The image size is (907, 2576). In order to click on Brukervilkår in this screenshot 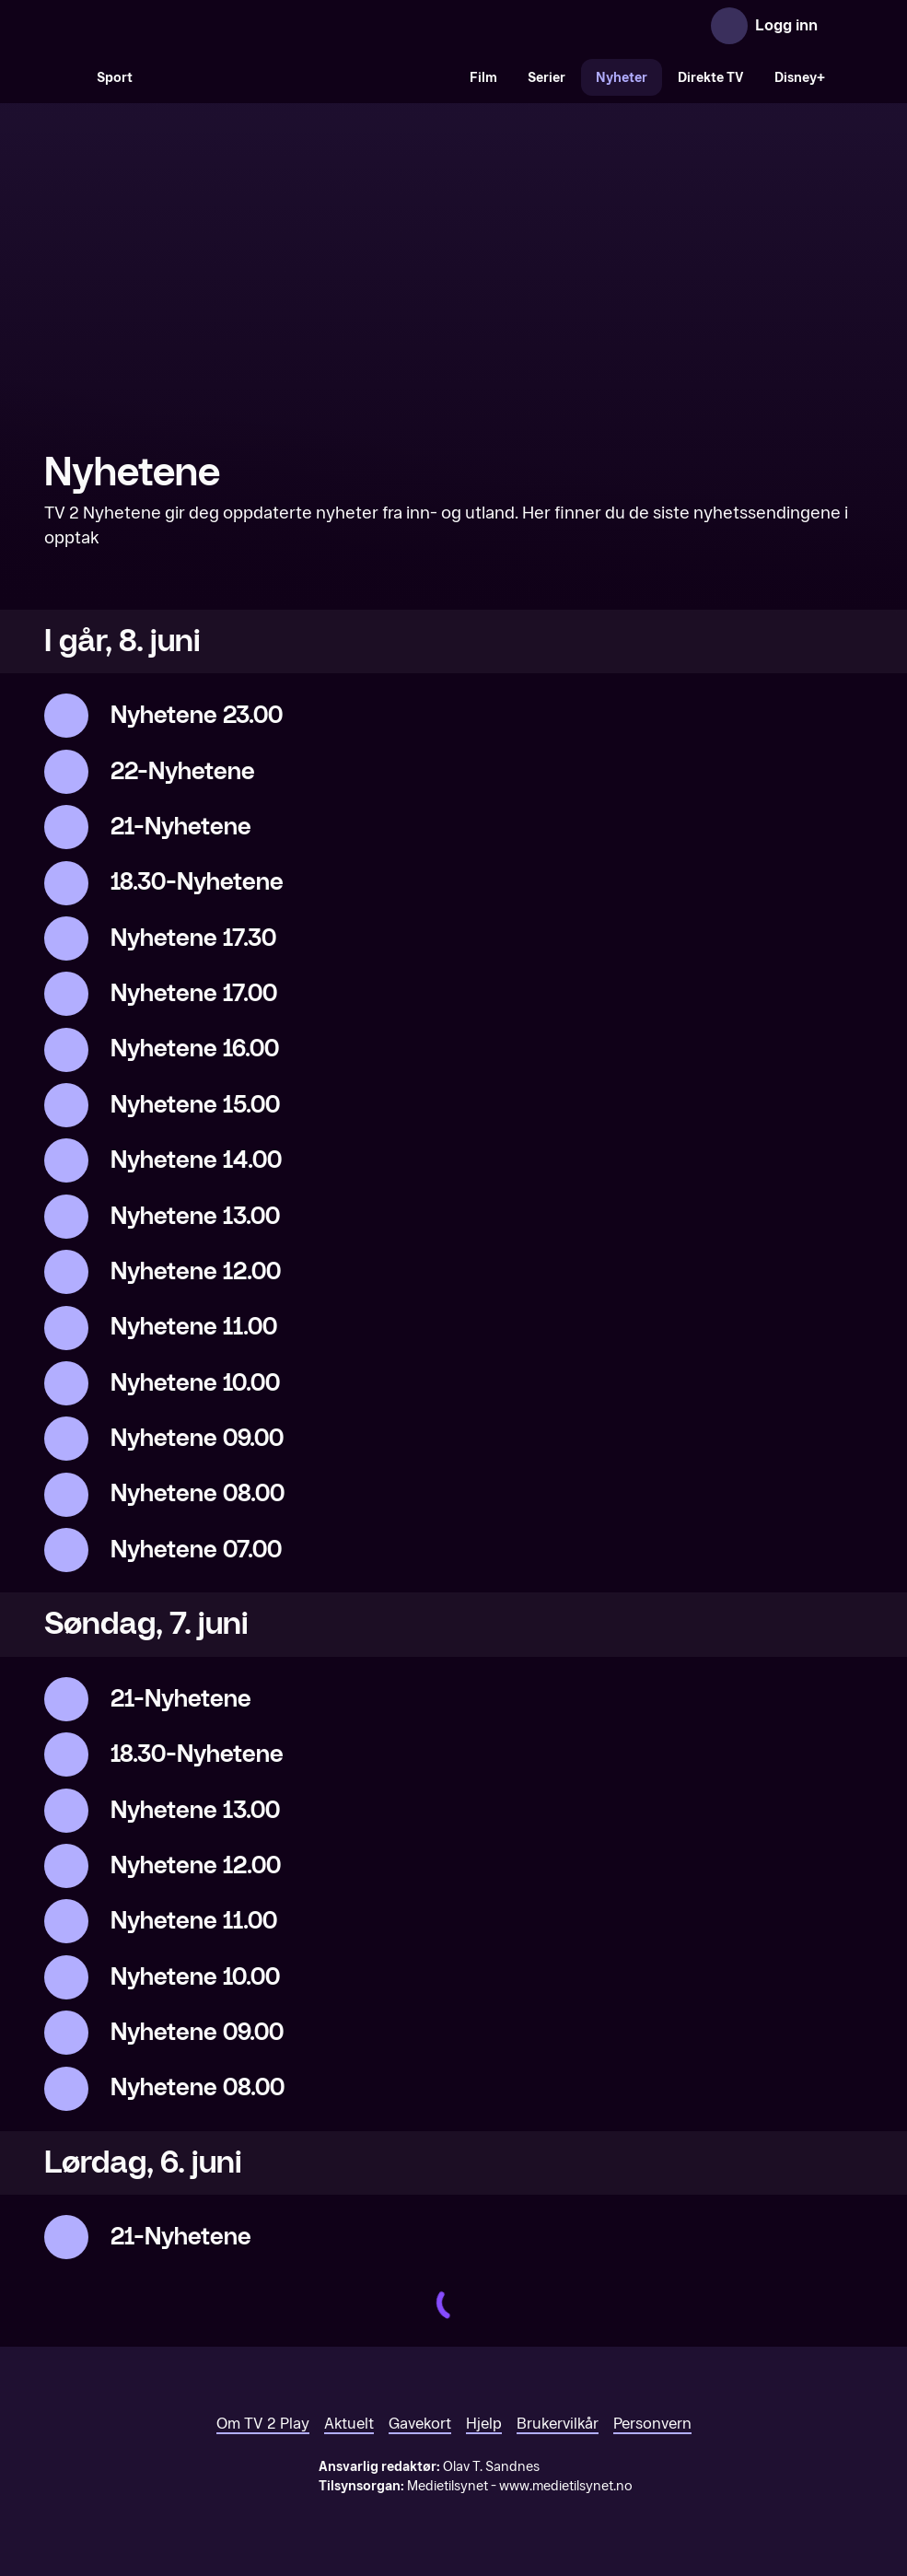, I will do `click(558, 2423)`.